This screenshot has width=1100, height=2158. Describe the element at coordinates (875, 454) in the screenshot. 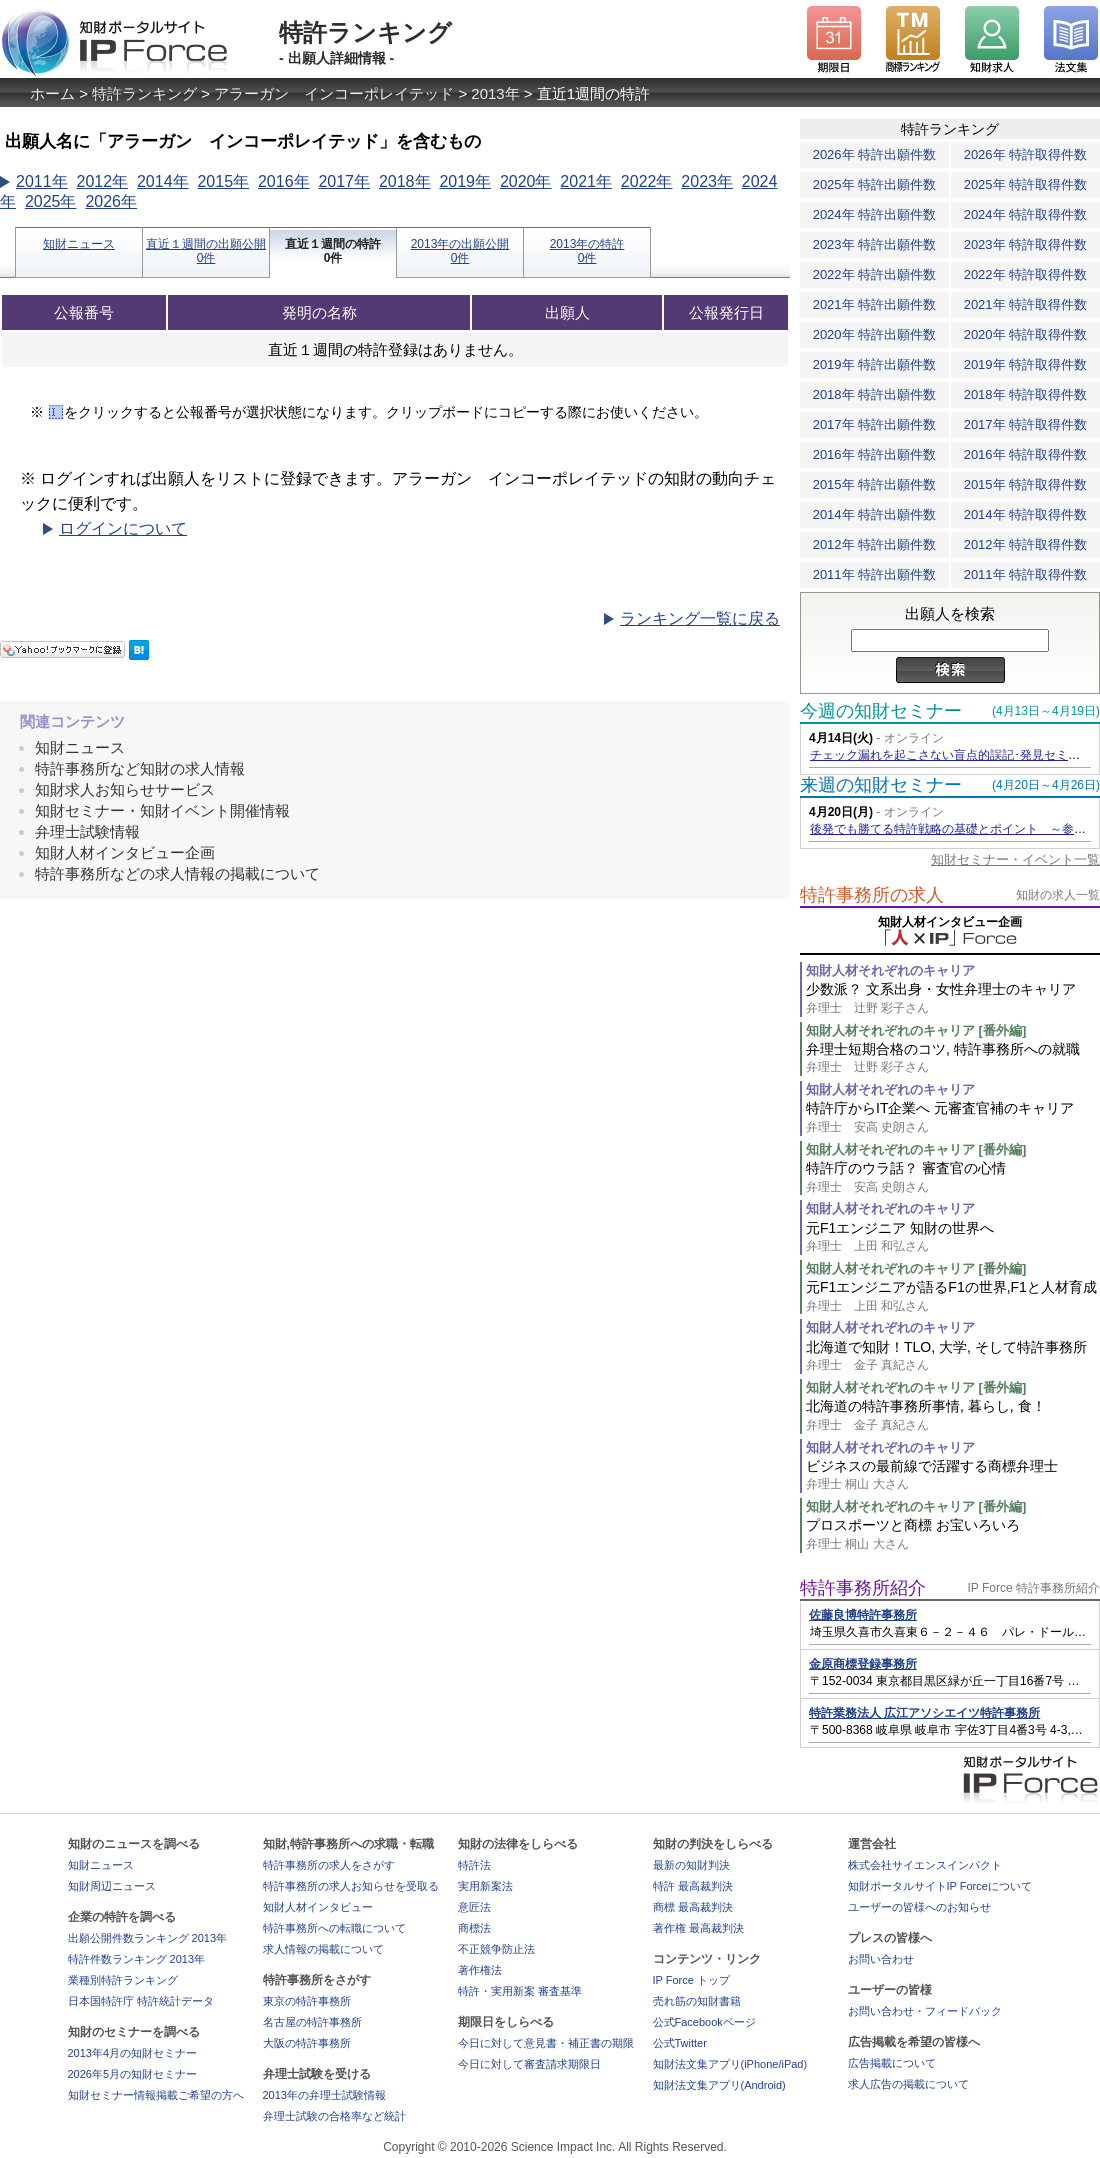

I see `2016年 特許出願件数` at that location.